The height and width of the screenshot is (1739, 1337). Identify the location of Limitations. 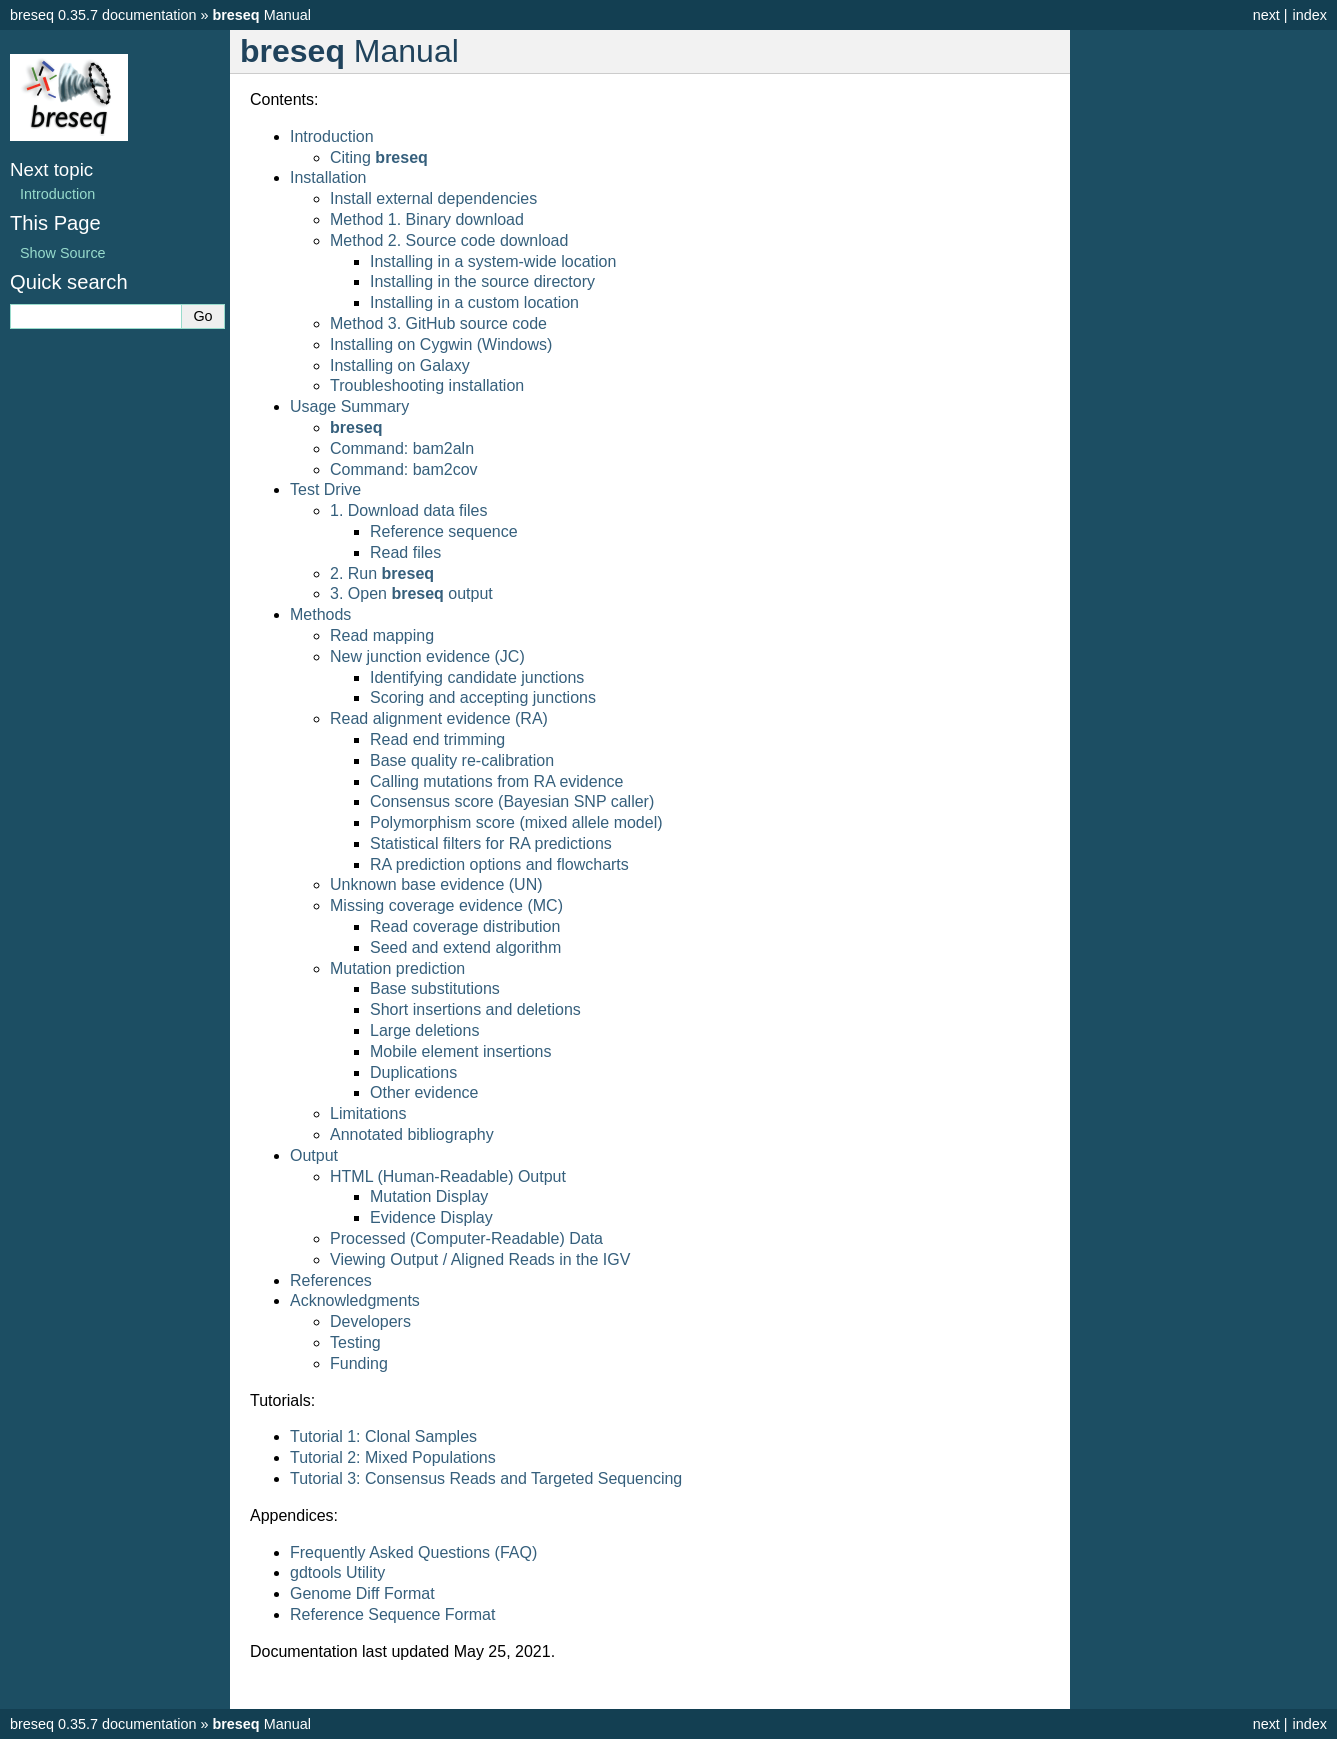
(368, 1113).